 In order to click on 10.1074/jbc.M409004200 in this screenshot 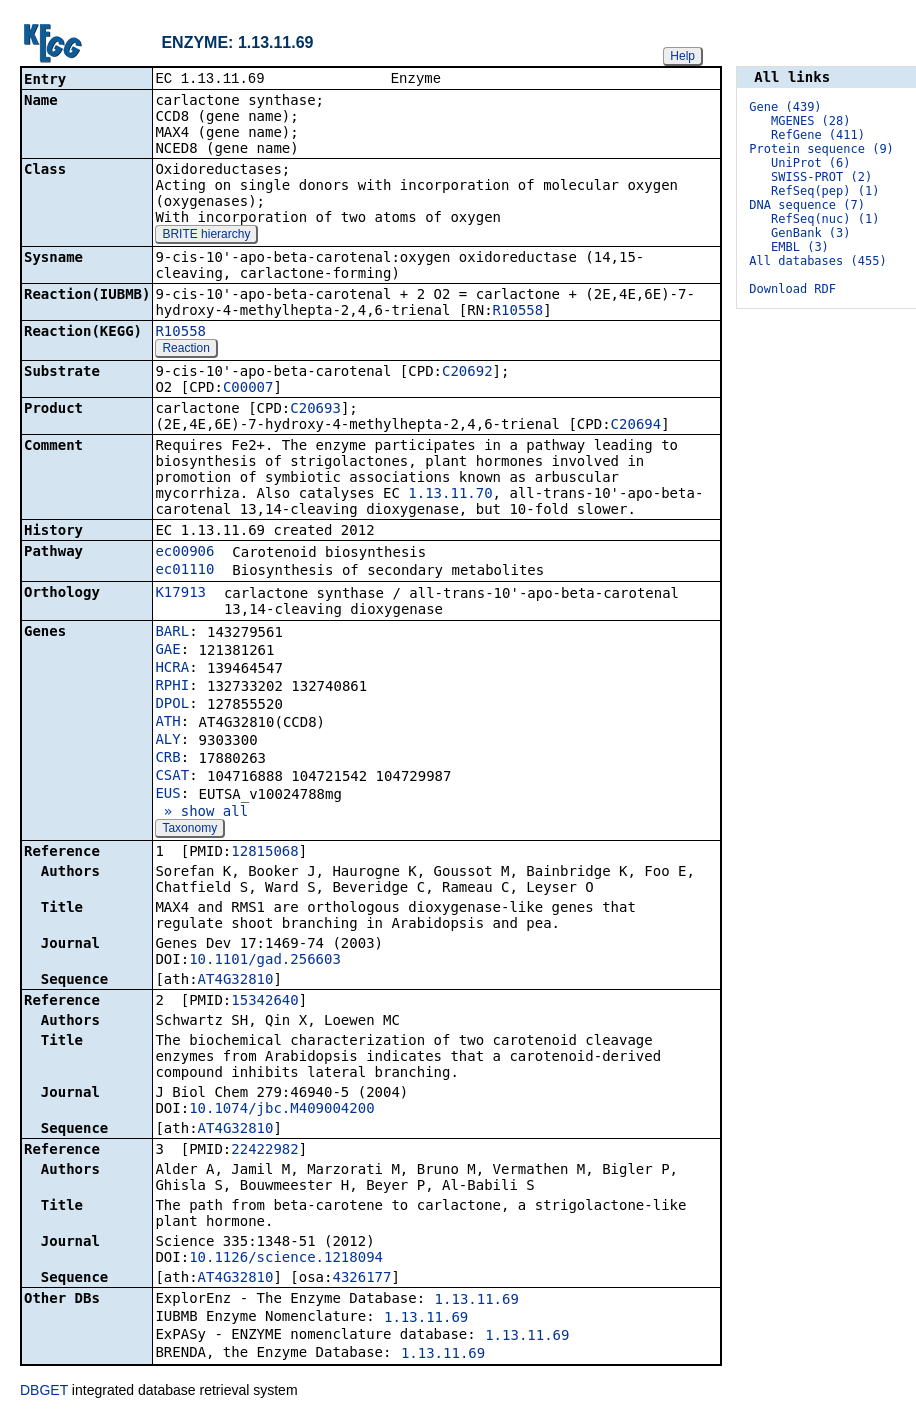, I will do `click(281, 1110)`.